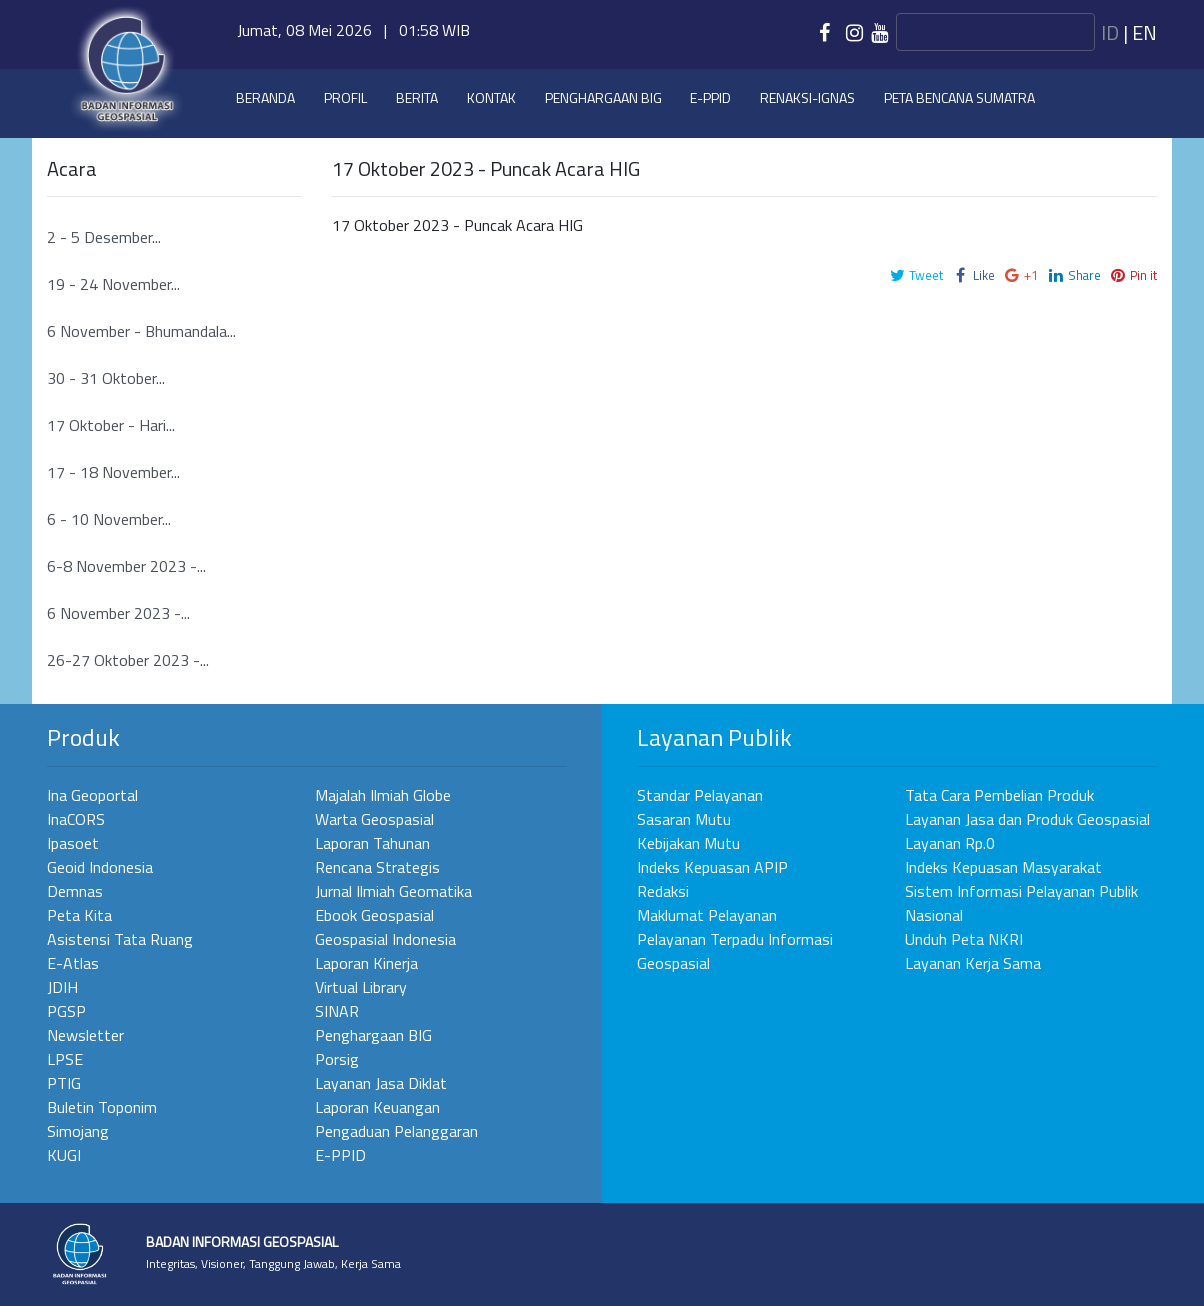  Describe the element at coordinates (76, 819) in the screenshot. I see `InaCORS` at that location.